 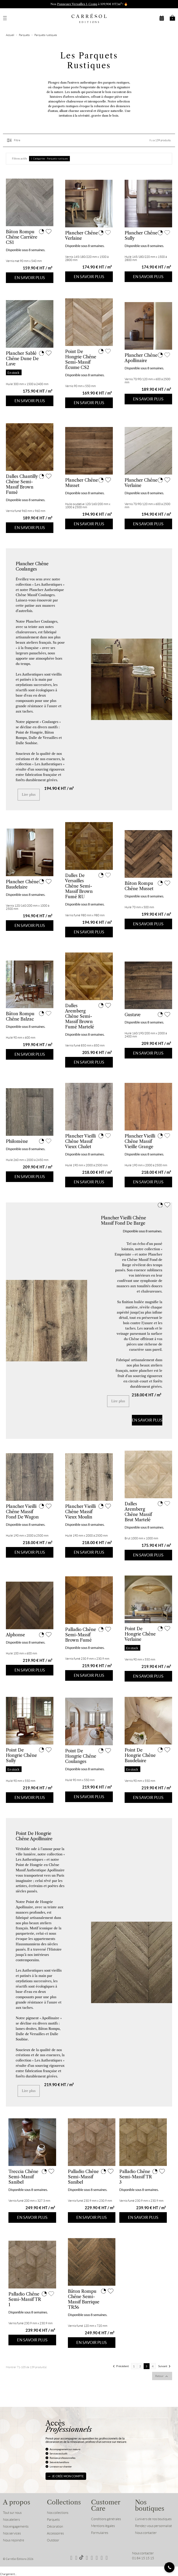 I want to click on Plancher Chêne Apollinaire, so click(x=141, y=358).